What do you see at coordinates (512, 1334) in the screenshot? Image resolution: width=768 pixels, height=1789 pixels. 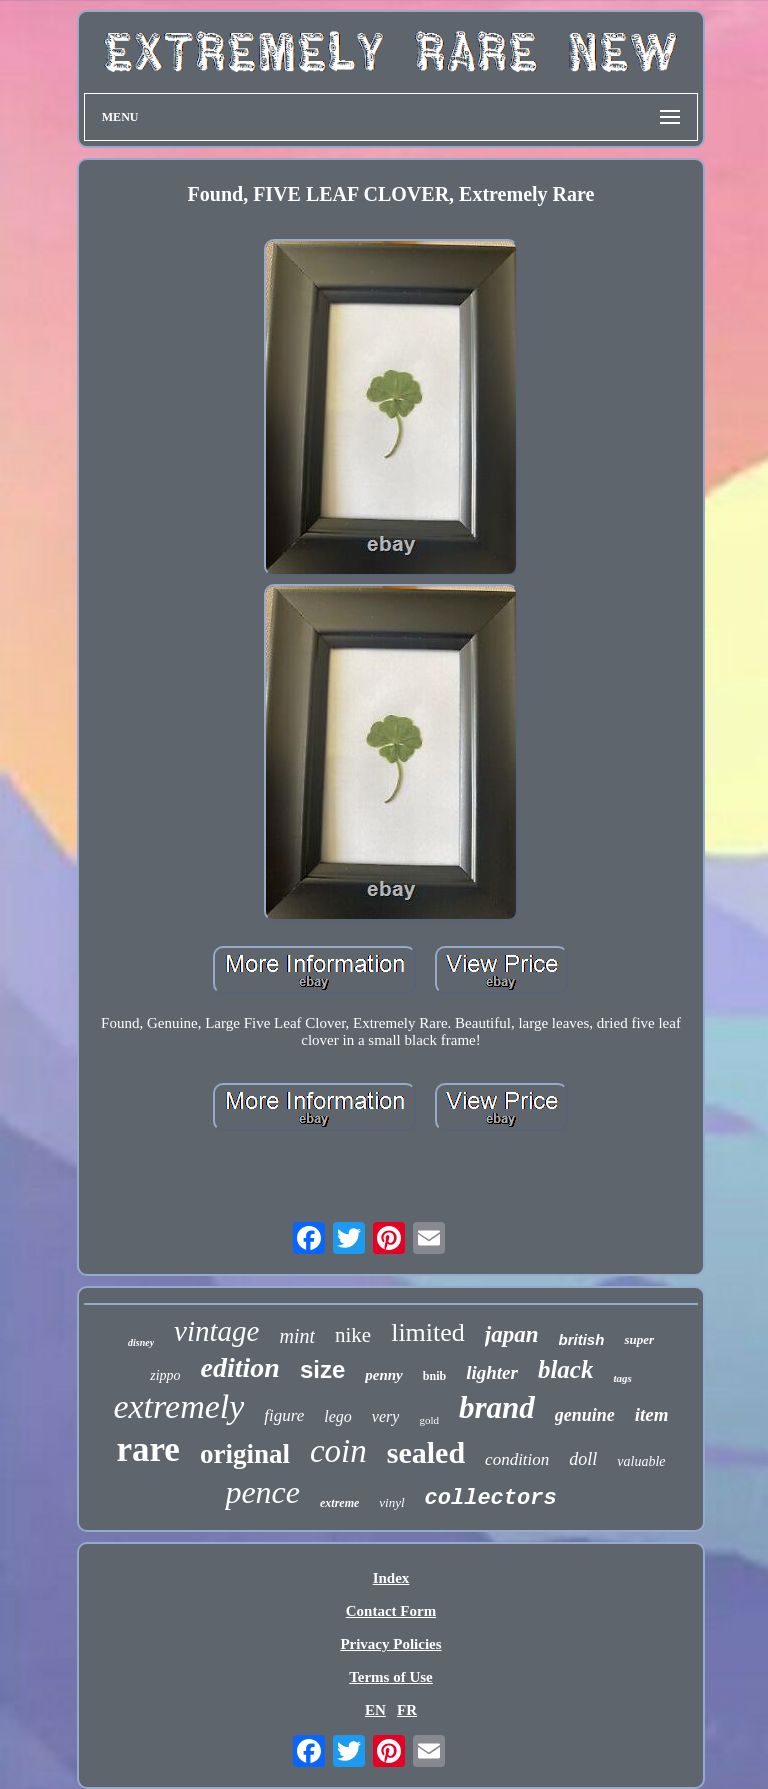 I see `japan` at bounding box center [512, 1334].